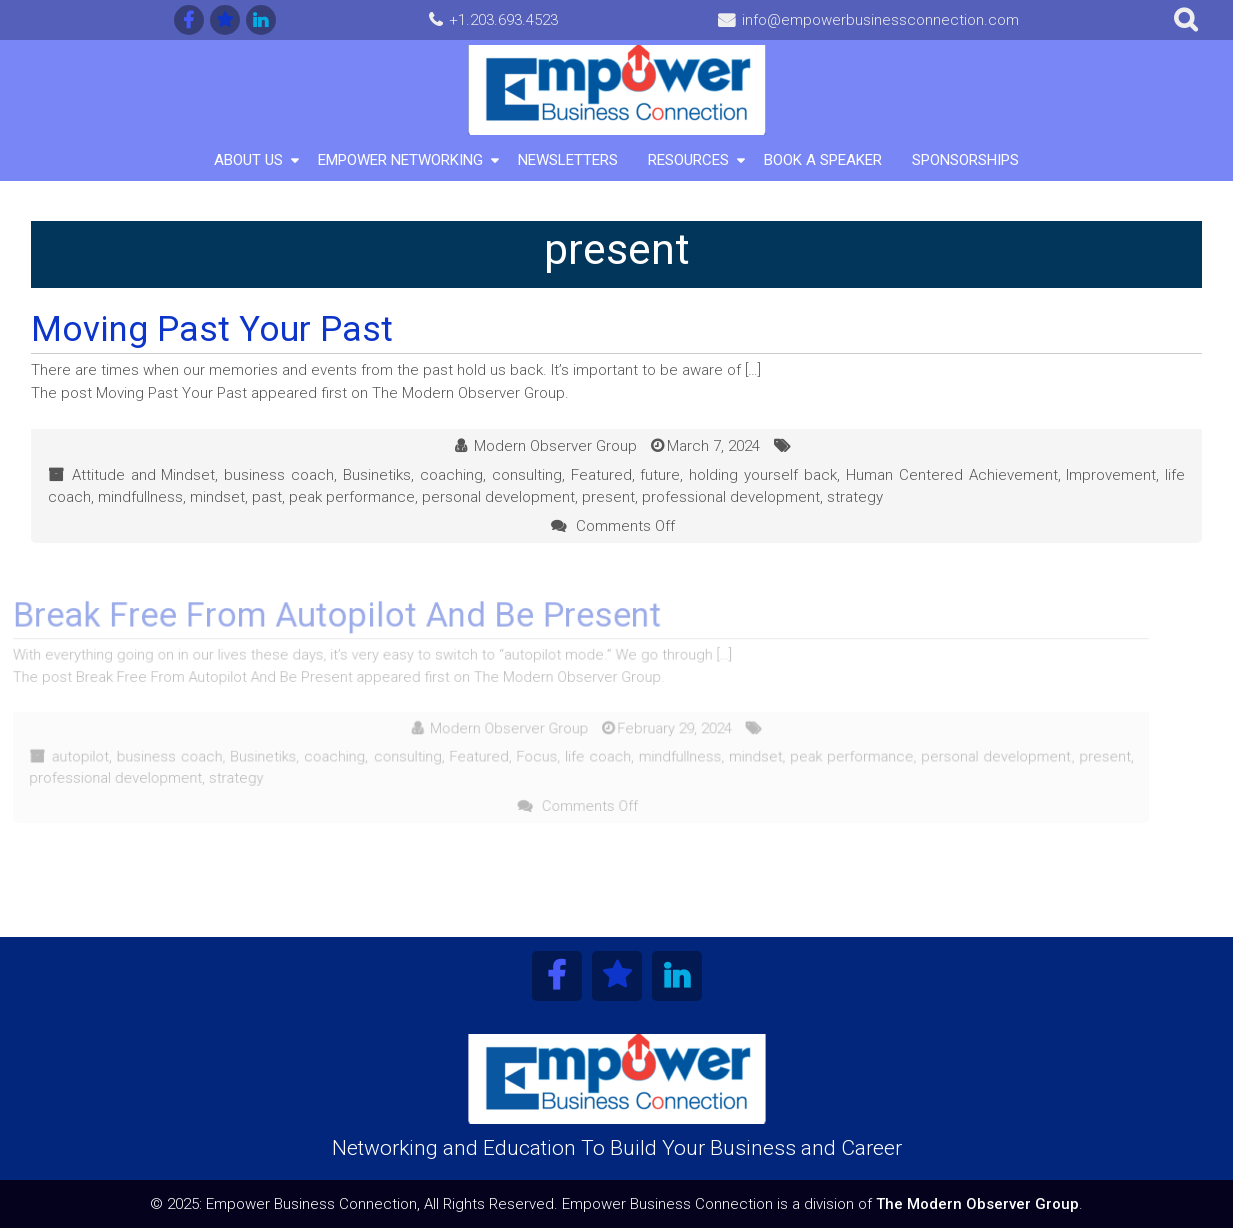 The image size is (1233, 1228). What do you see at coordinates (503, 20) in the screenshot?
I see `+1.203.693.4523` at bounding box center [503, 20].